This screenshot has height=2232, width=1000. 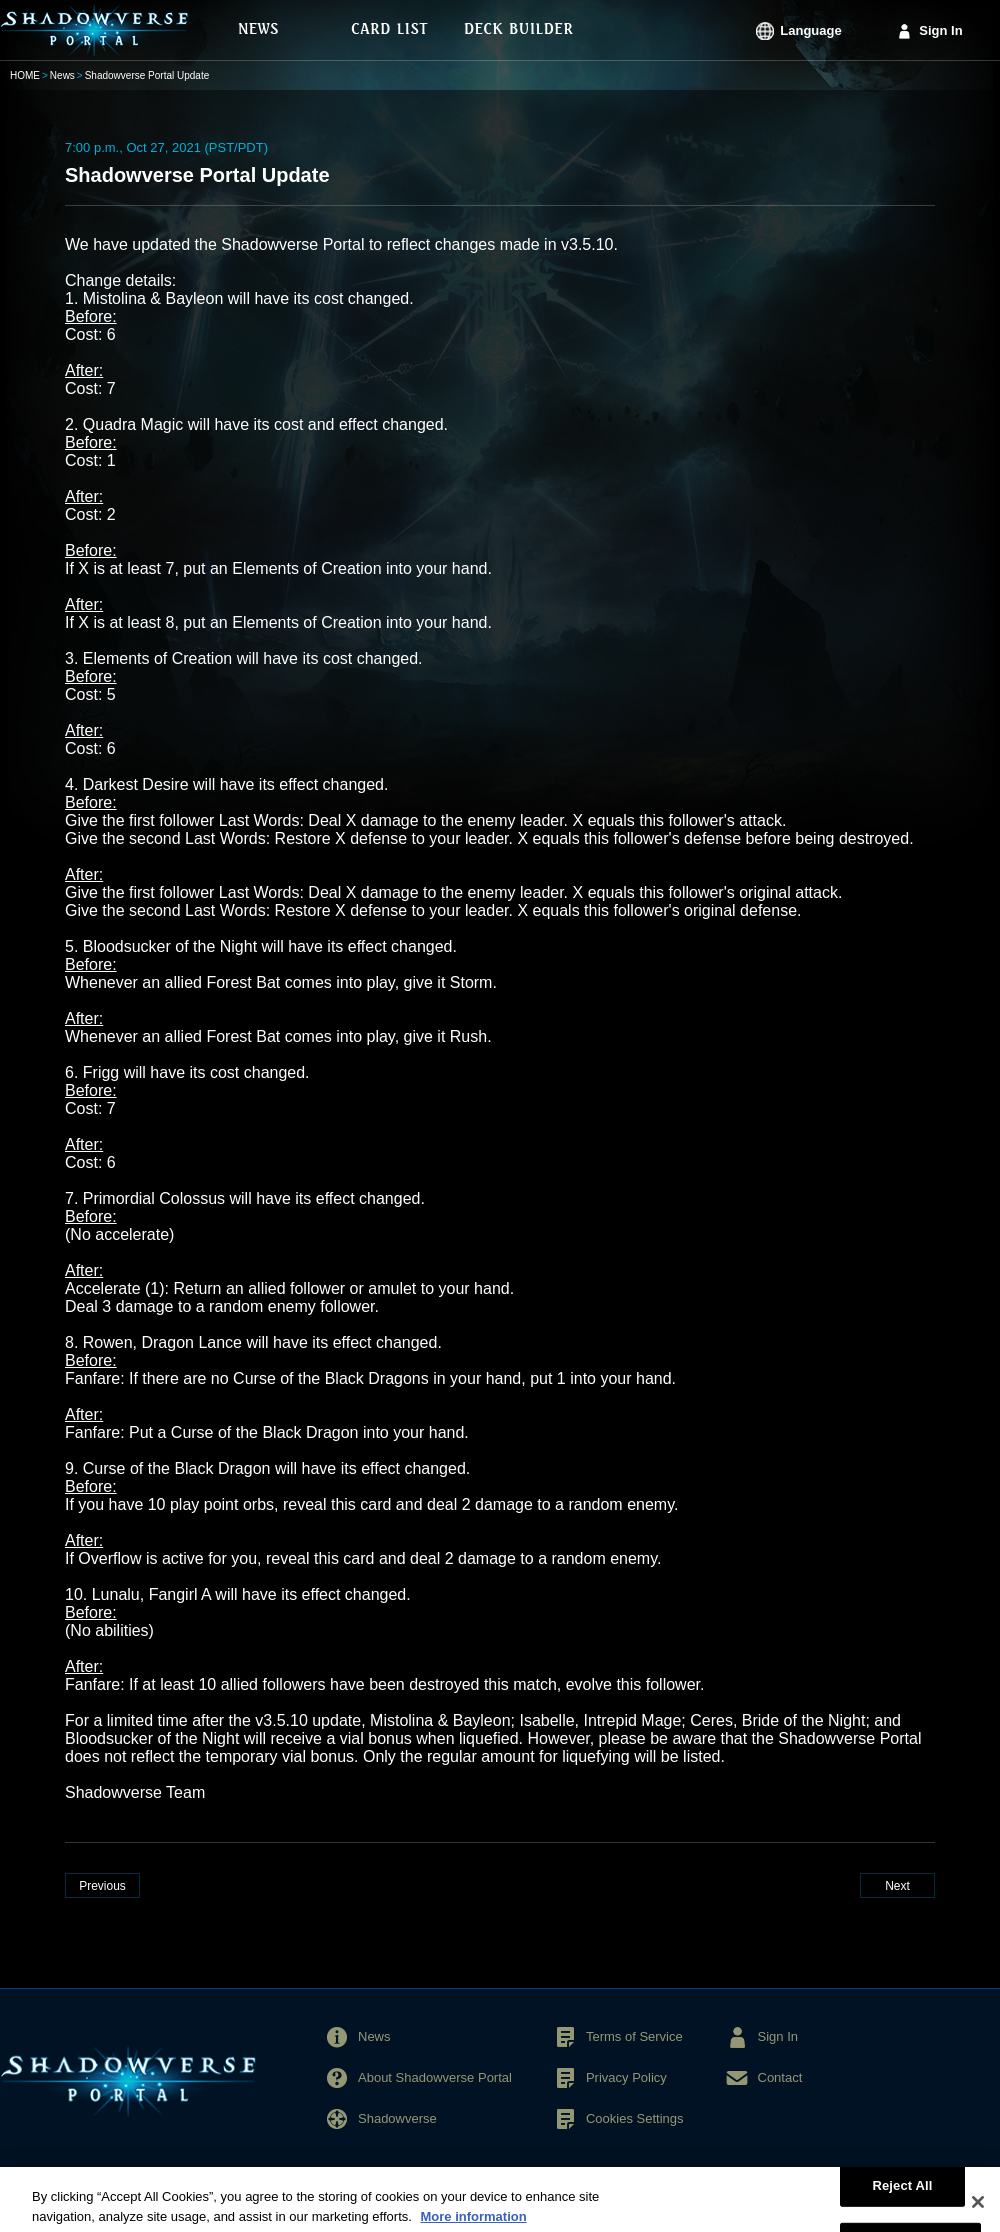 What do you see at coordinates (978, 2208) in the screenshot?
I see `[Close]` at bounding box center [978, 2208].